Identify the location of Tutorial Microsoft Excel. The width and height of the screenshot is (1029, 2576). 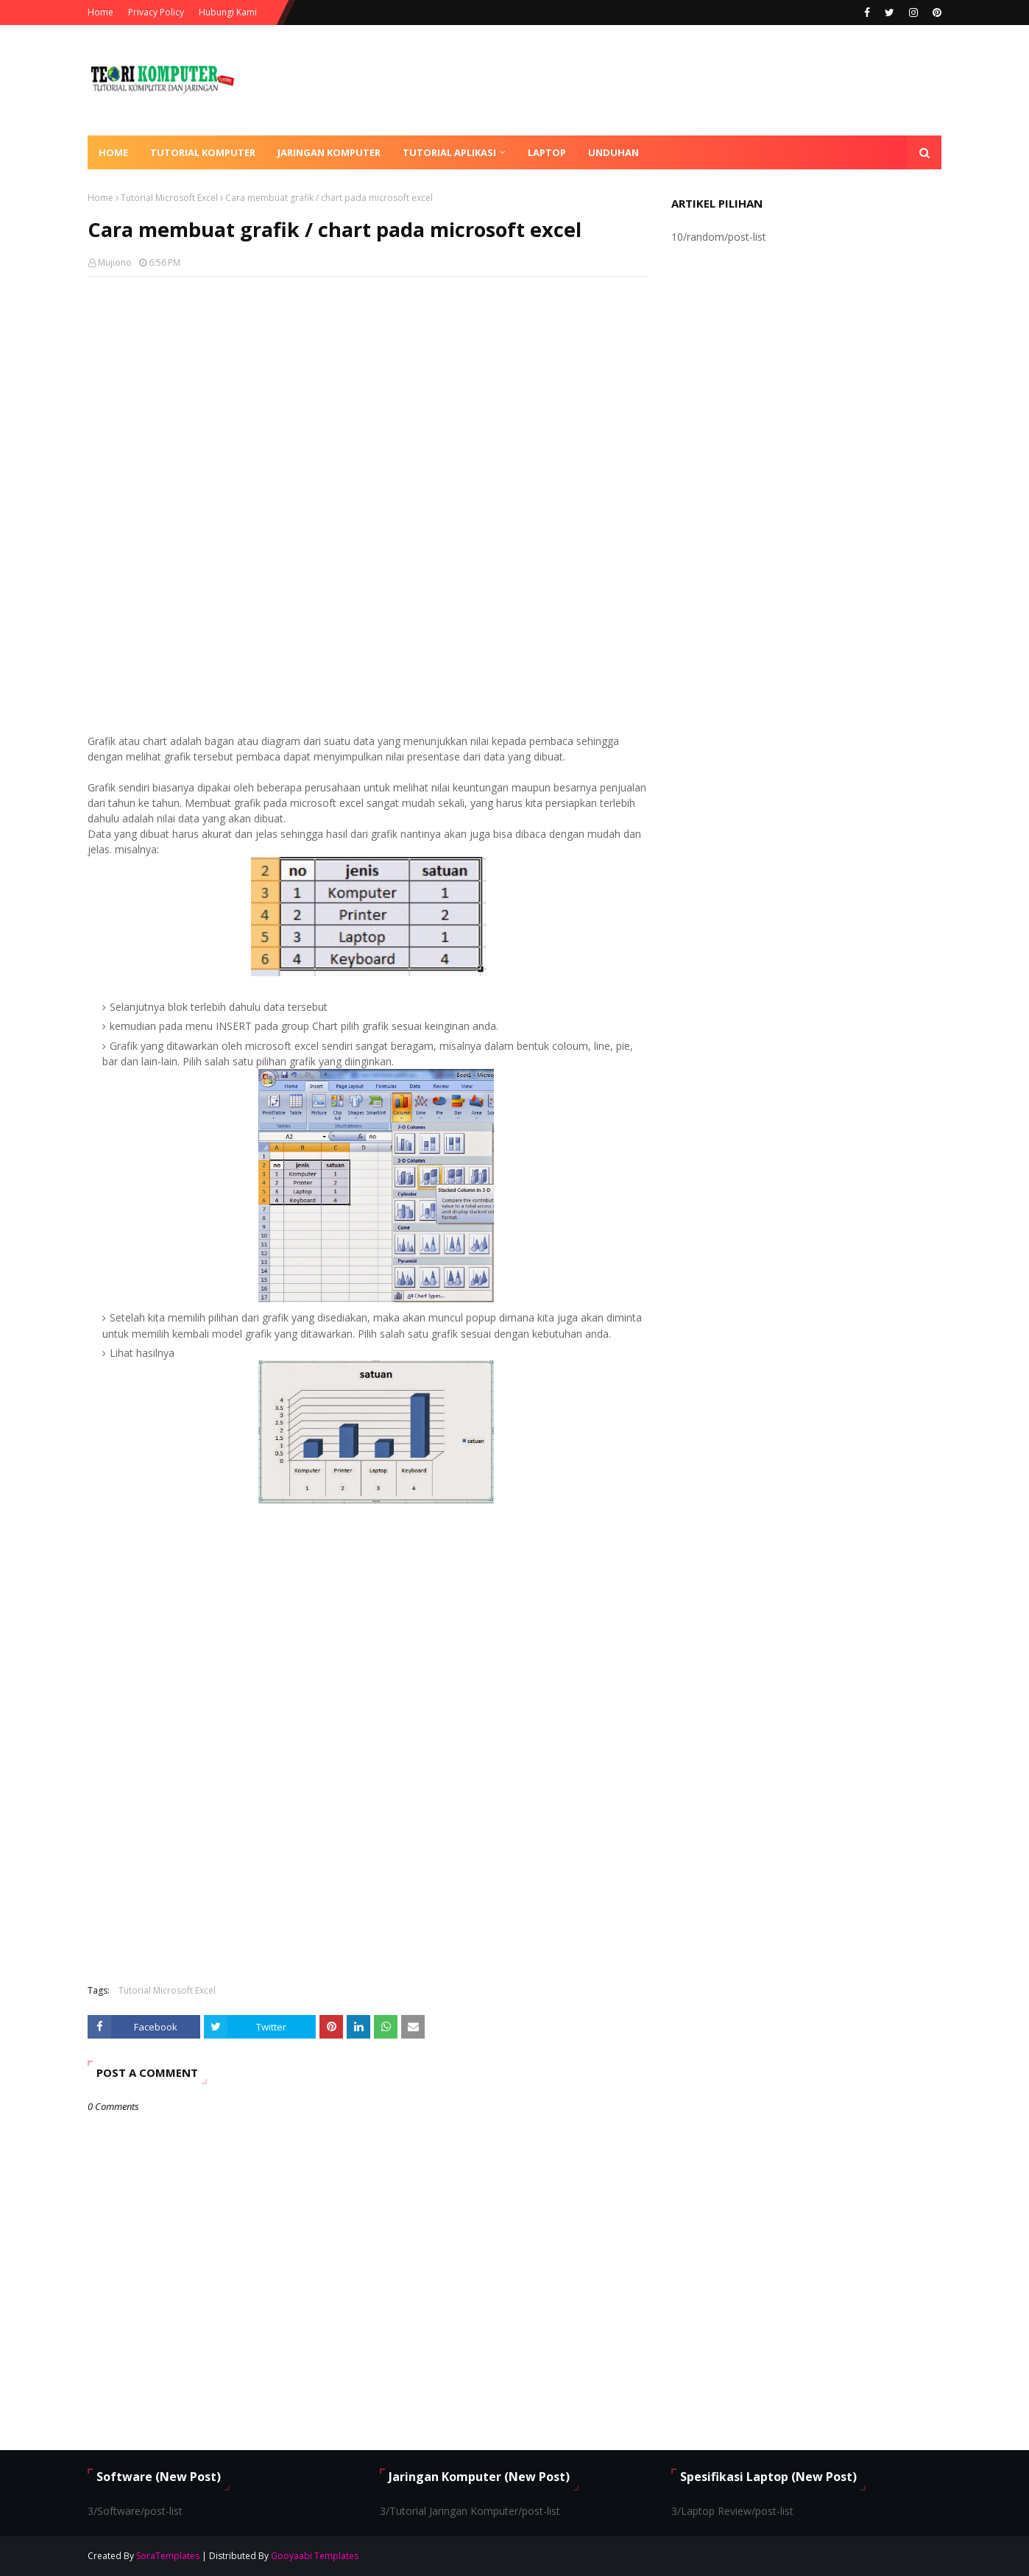
(169, 197).